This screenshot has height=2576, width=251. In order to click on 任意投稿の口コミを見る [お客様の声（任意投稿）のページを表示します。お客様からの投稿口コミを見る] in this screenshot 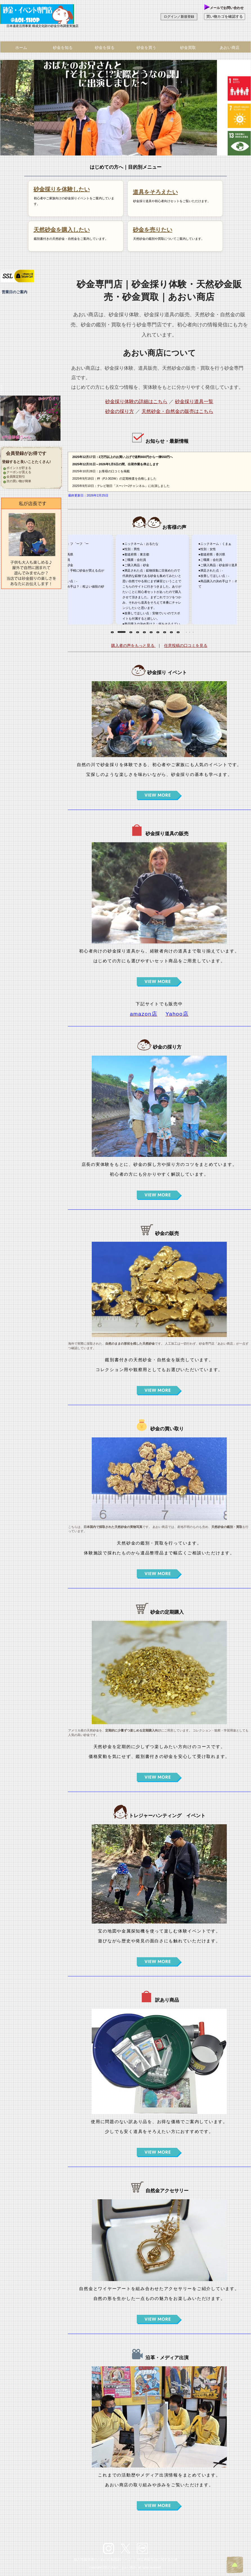, I will do `click(185, 645)`.